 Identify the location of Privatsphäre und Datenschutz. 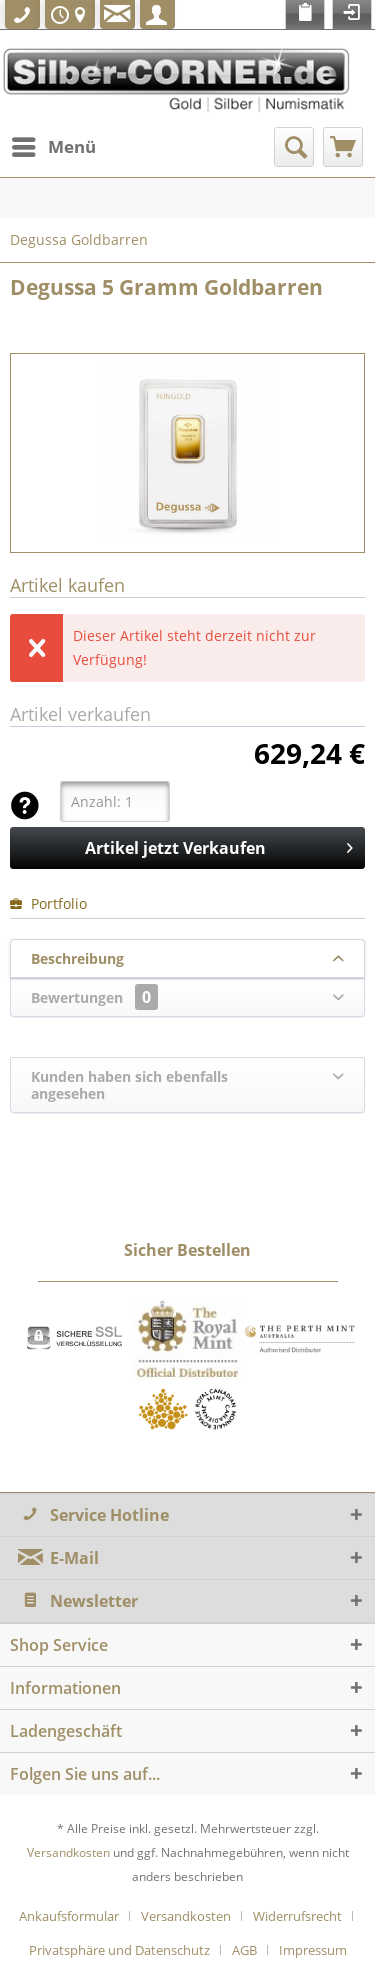
(119, 1950).